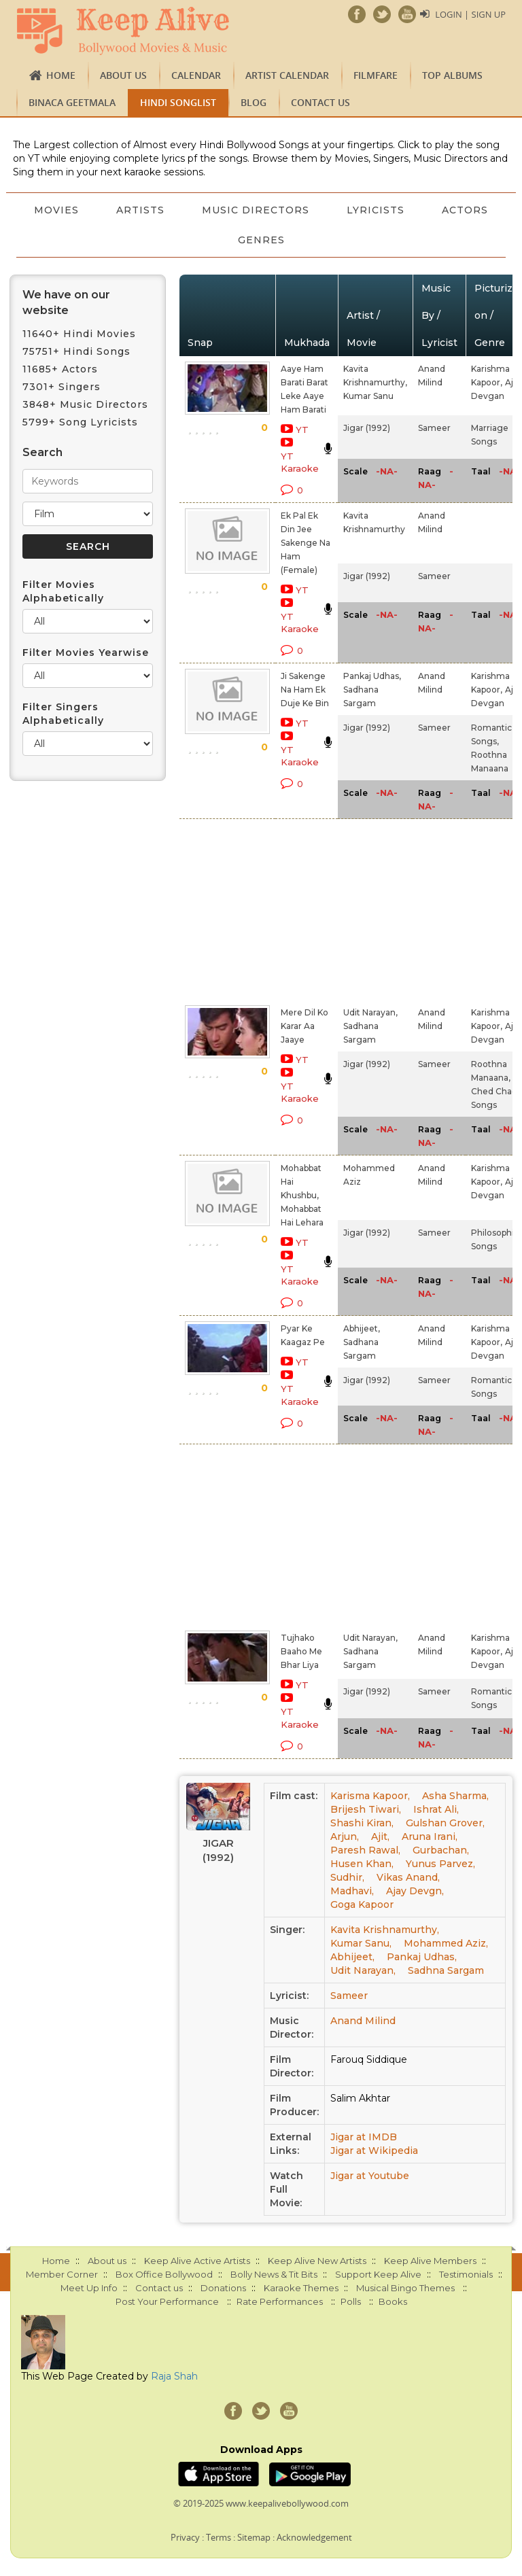 The height and width of the screenshot is (2576, 522). Describe the element at coordinates (297, 210) in the screenshot. I see `Music Directors` at that location.